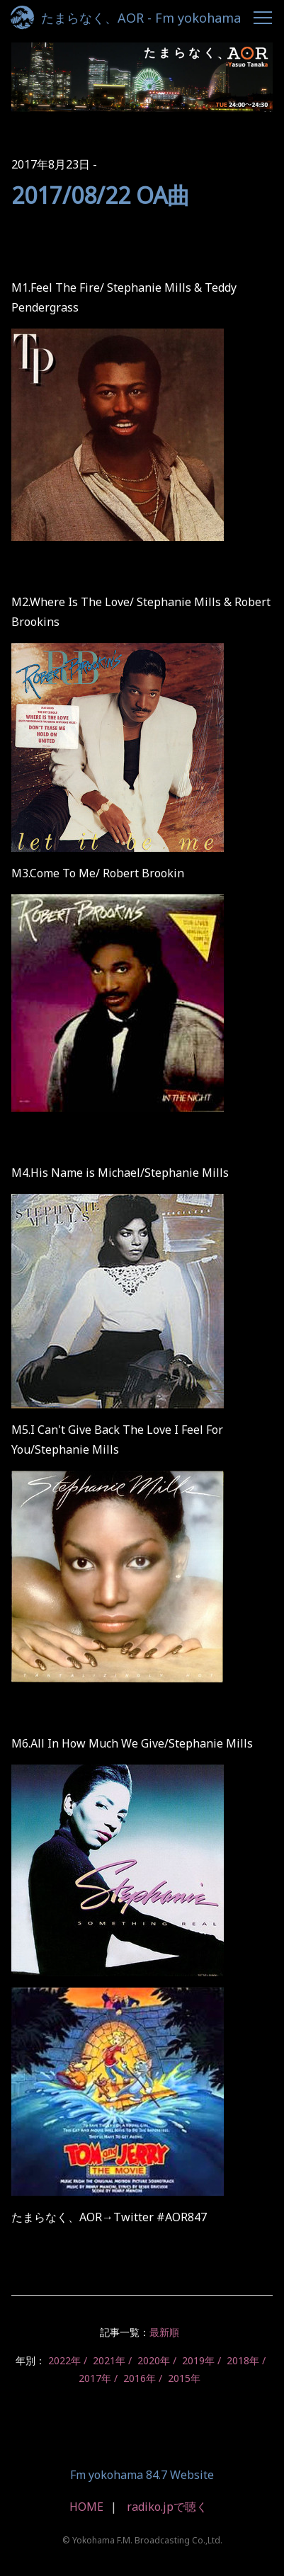 The width and height of the screenshot is (284, 2576). What do you see at coordinates (64, 2360) in the screenshot?
I see `2022年` at bounding box center [64, 2360].